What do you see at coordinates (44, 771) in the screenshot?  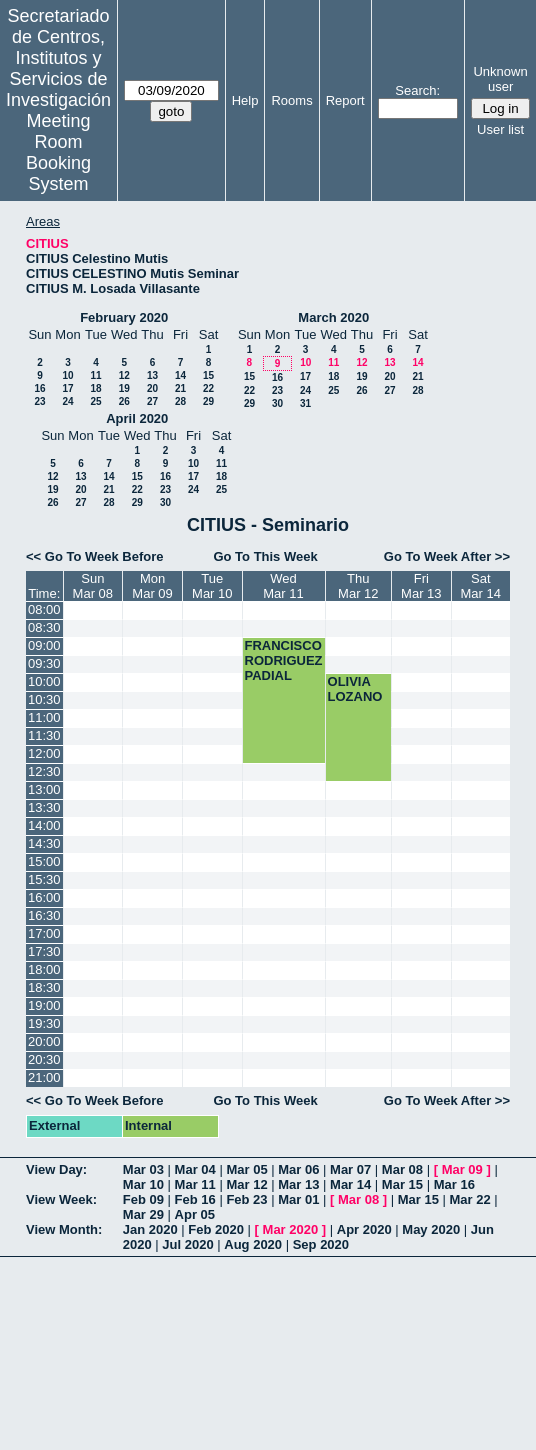 I see `12:30` at bounding box center [44, 771].